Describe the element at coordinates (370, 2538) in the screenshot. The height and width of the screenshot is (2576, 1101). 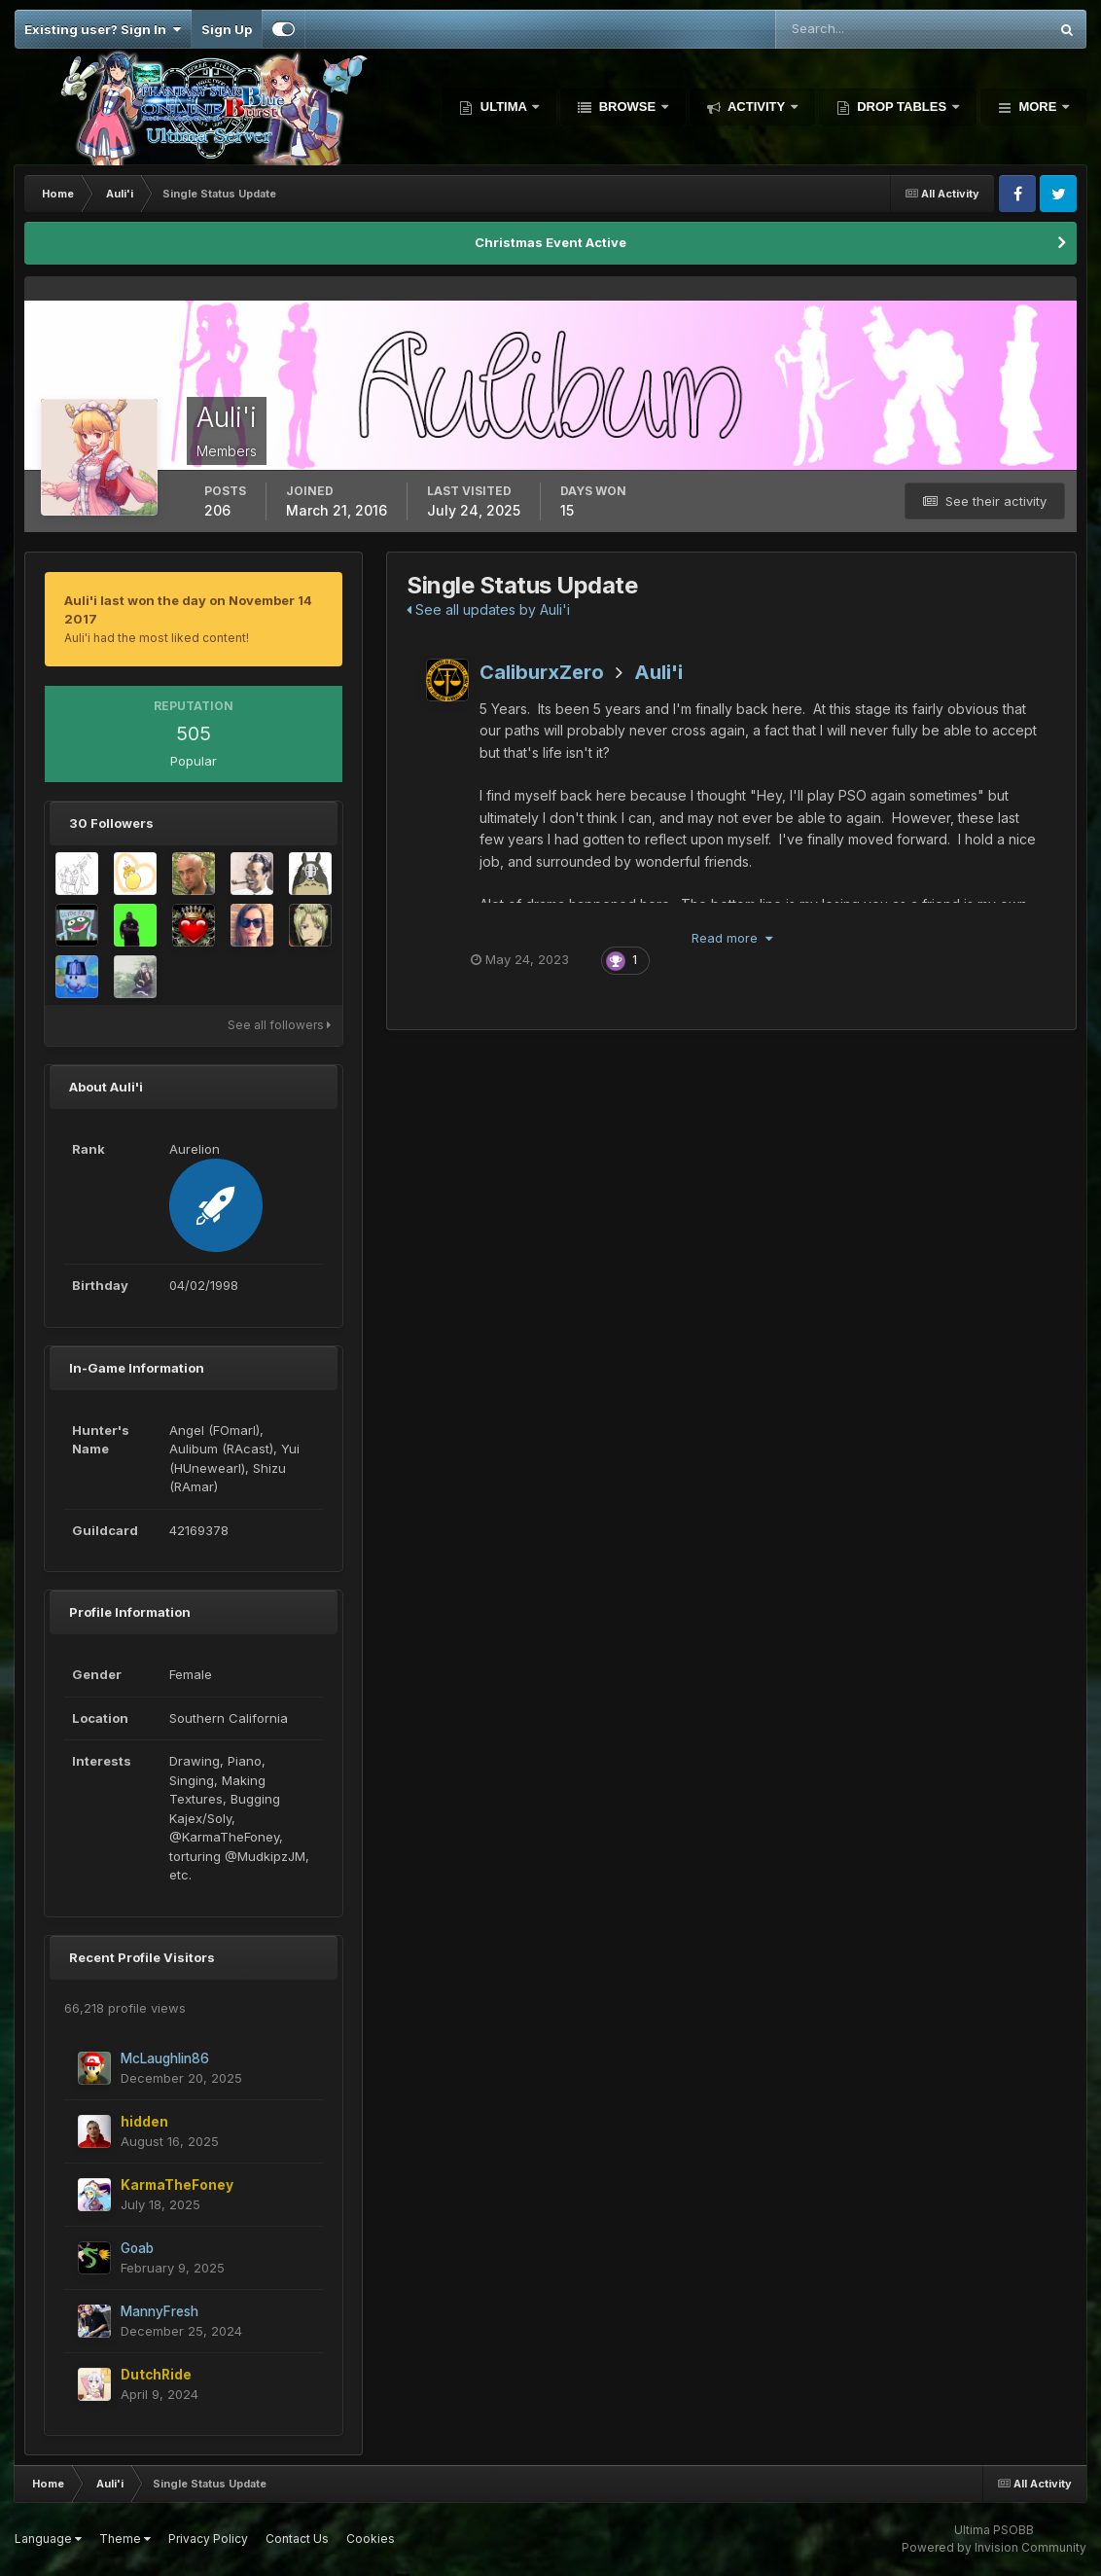
I see `Cookies` at that location.